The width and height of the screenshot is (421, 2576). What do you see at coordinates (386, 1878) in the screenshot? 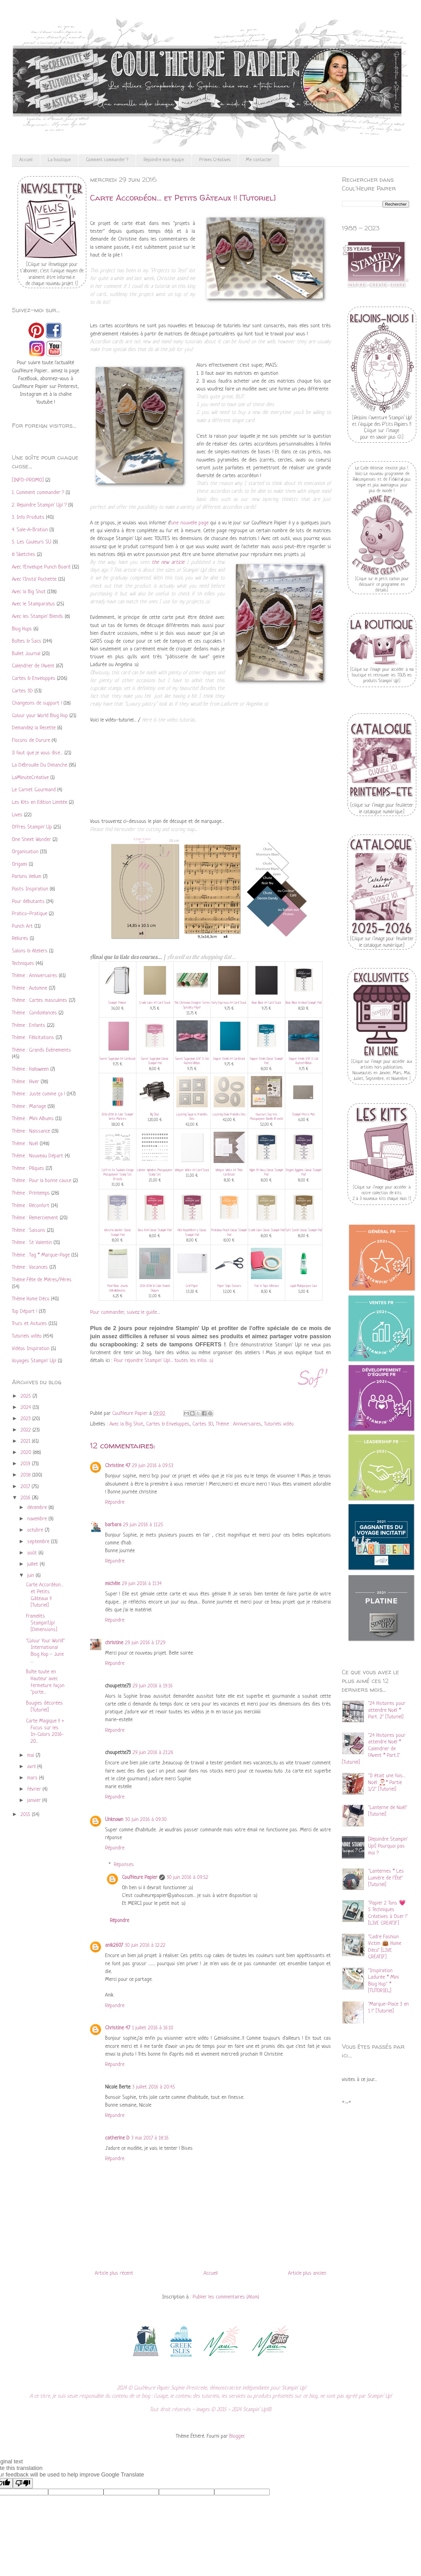
I see `"Lanternes * Les Lumière de l’Été" [Tutoriel]` at bounding box center [386, 1878].